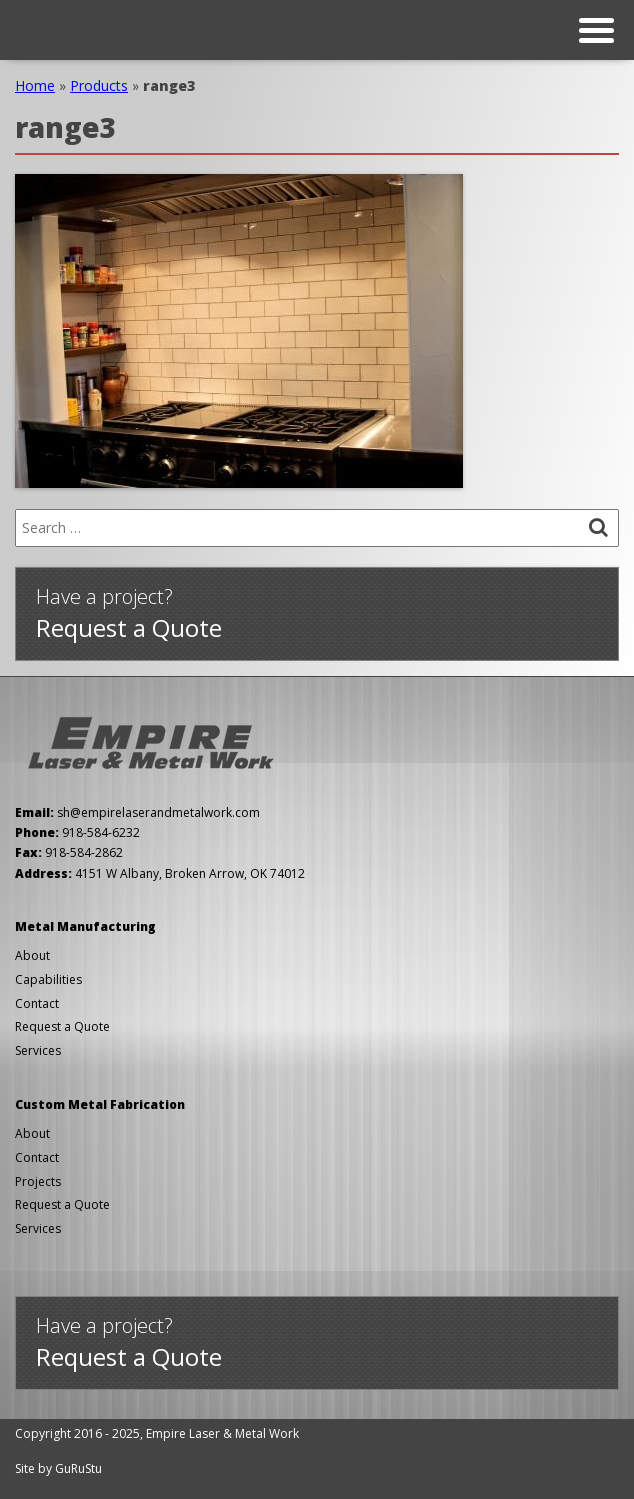  I want to click on GuRuStu, so click(78, 1468).